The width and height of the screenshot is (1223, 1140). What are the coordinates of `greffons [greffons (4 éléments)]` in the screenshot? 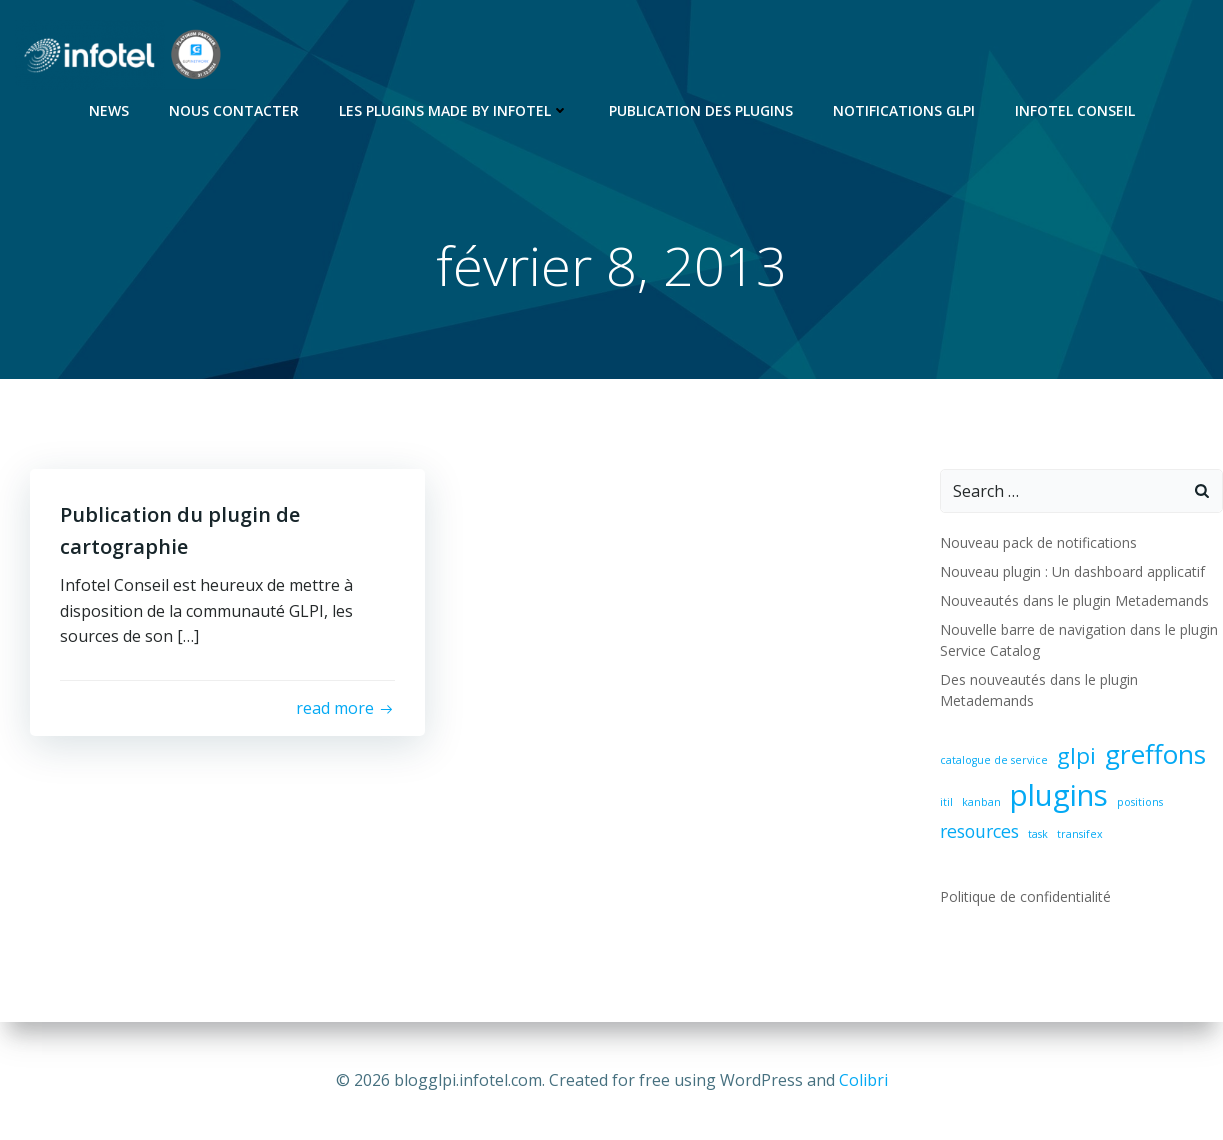 It's located at (1155, 754).